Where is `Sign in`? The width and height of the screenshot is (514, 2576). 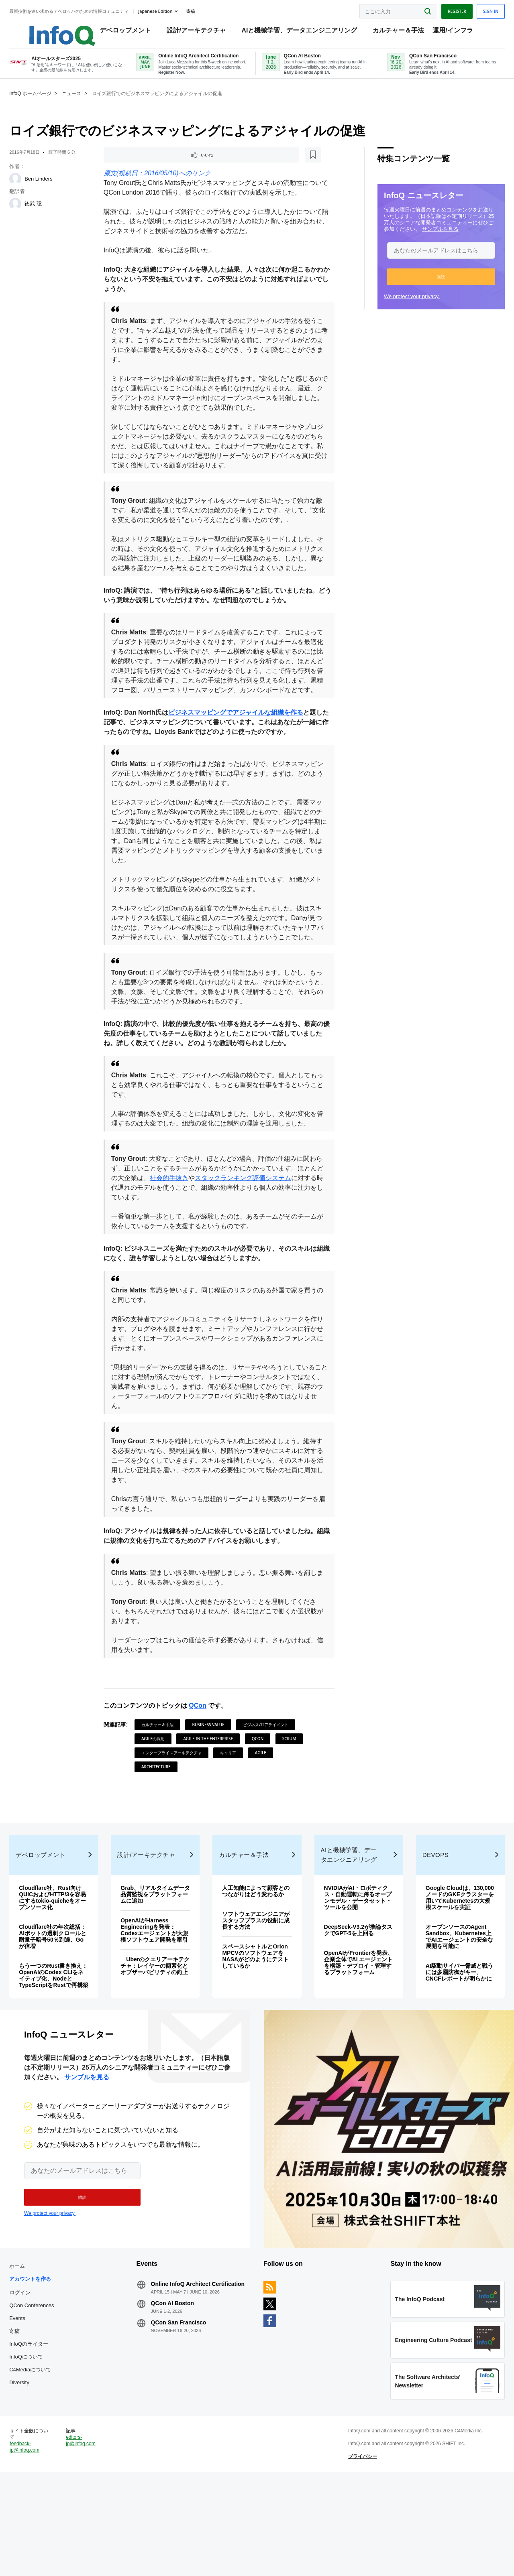
Sign in is located at coordinates (475, 9).